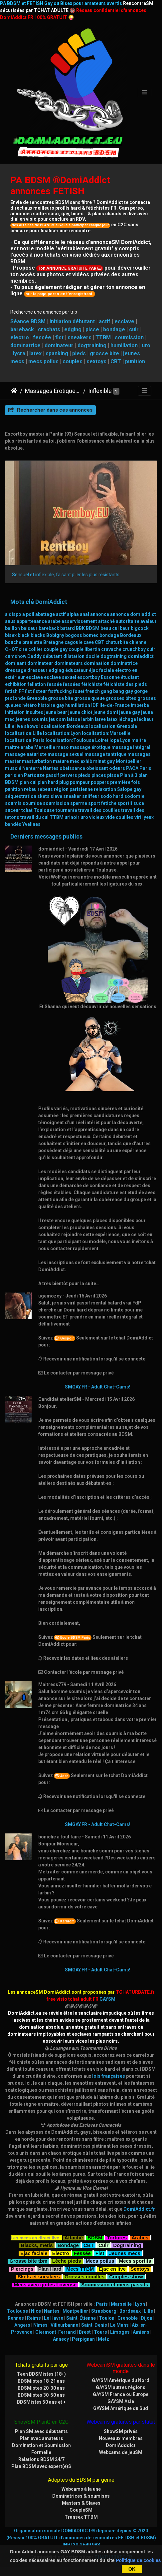  Describe the element at coordinates (73, 635) in the screenshot. I see `bogoss` at that location.